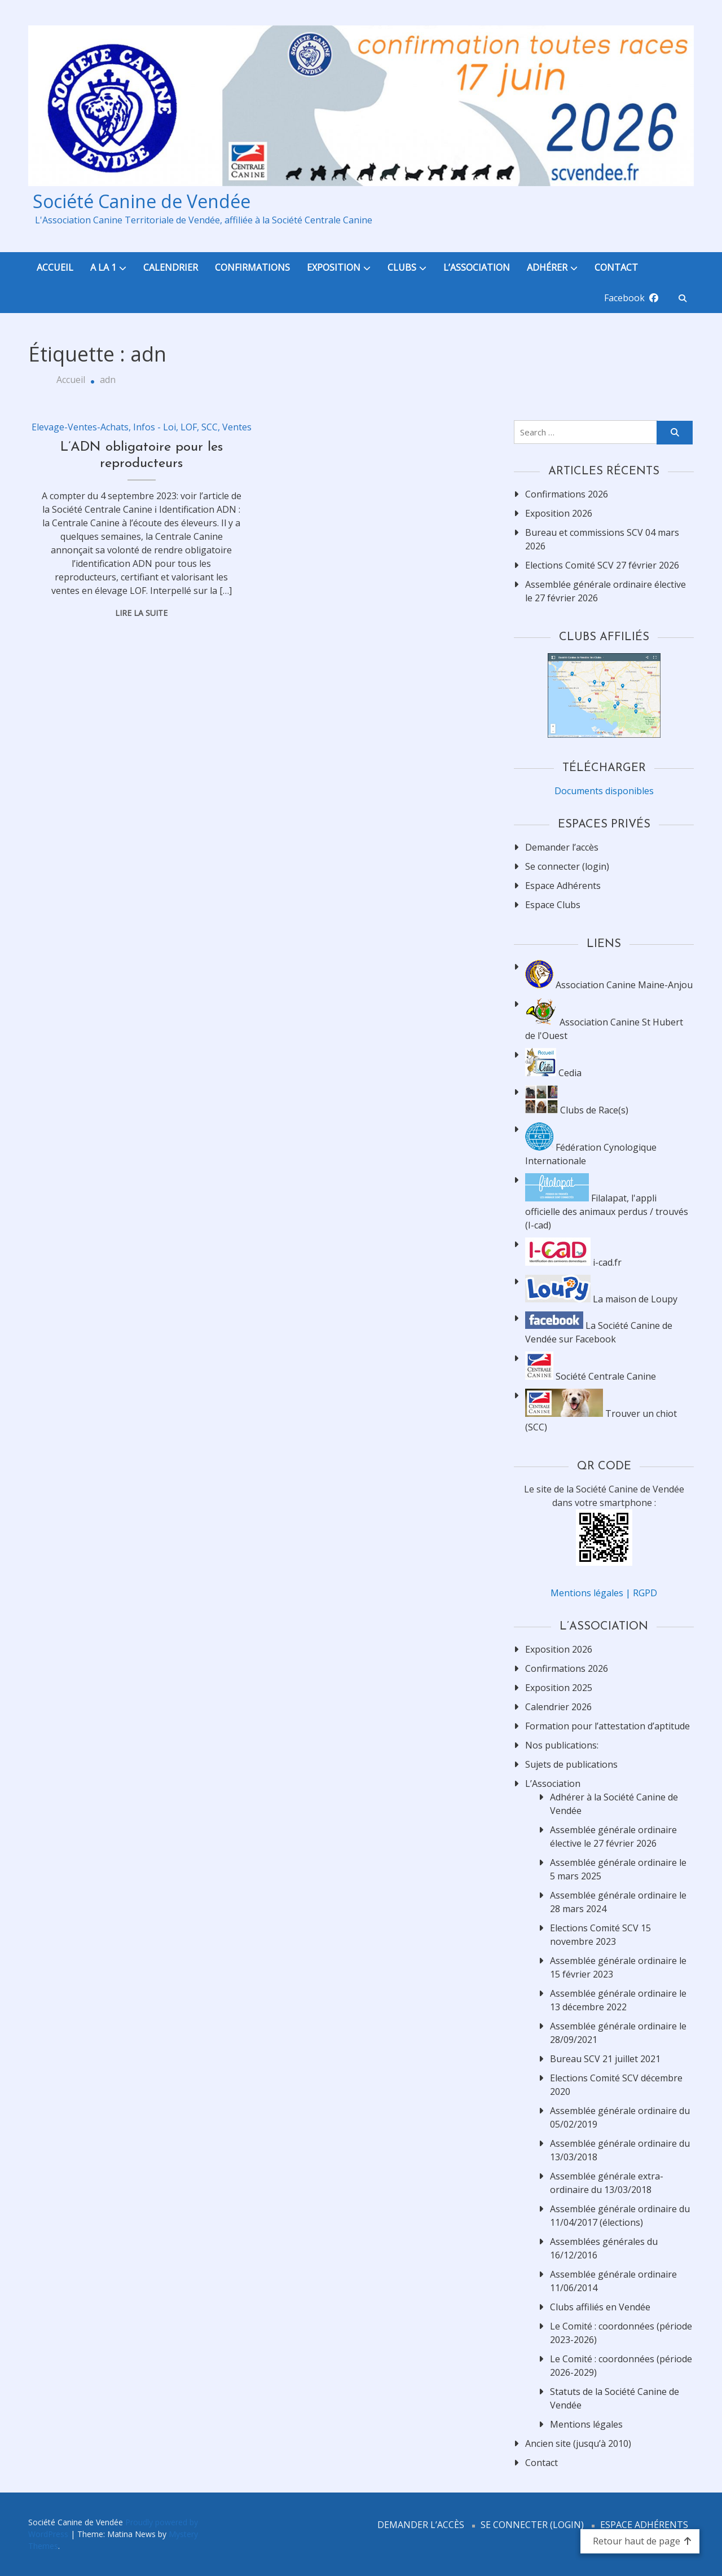  What do you see at coordinates (547, 267) in the screenshot?
I see `Adhérer` at bounding box center [547, 267].